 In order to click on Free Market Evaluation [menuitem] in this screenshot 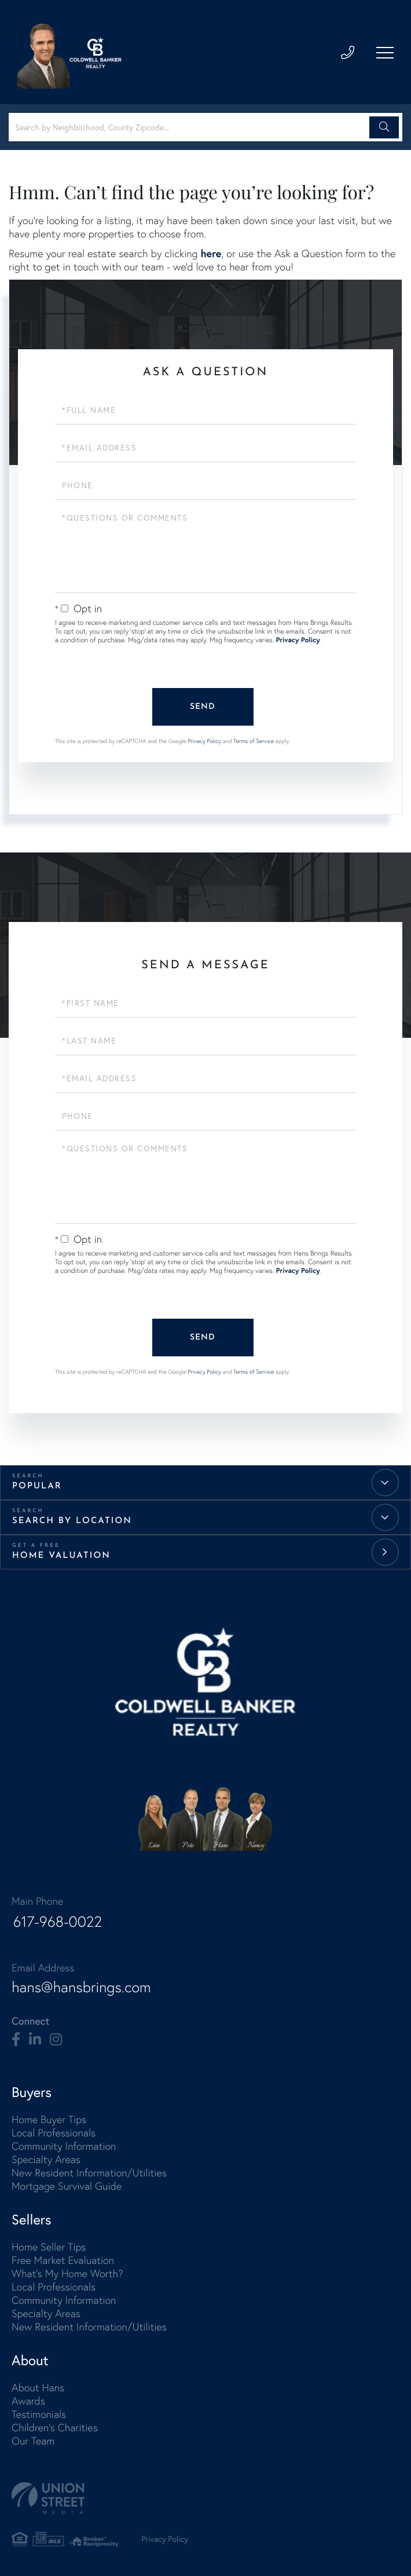, I will do `click(63, 2260)`.